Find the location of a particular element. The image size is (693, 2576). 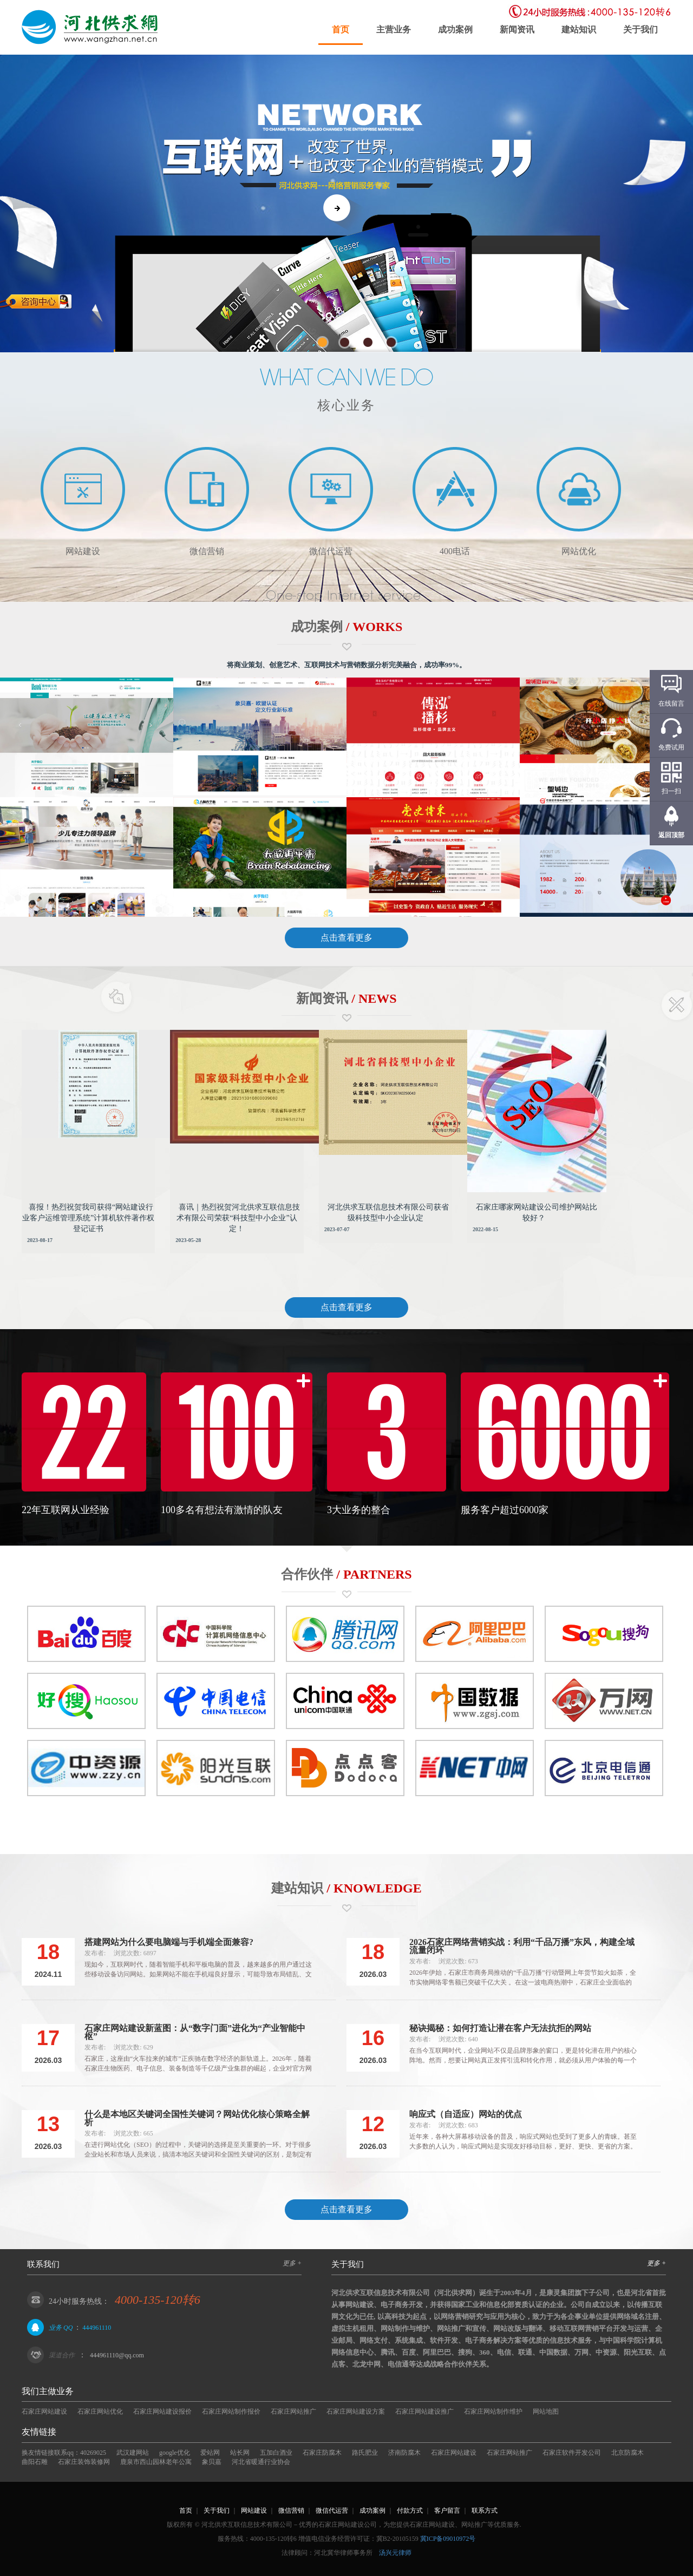

微信代运营 is located at coordinates (332, 2510).